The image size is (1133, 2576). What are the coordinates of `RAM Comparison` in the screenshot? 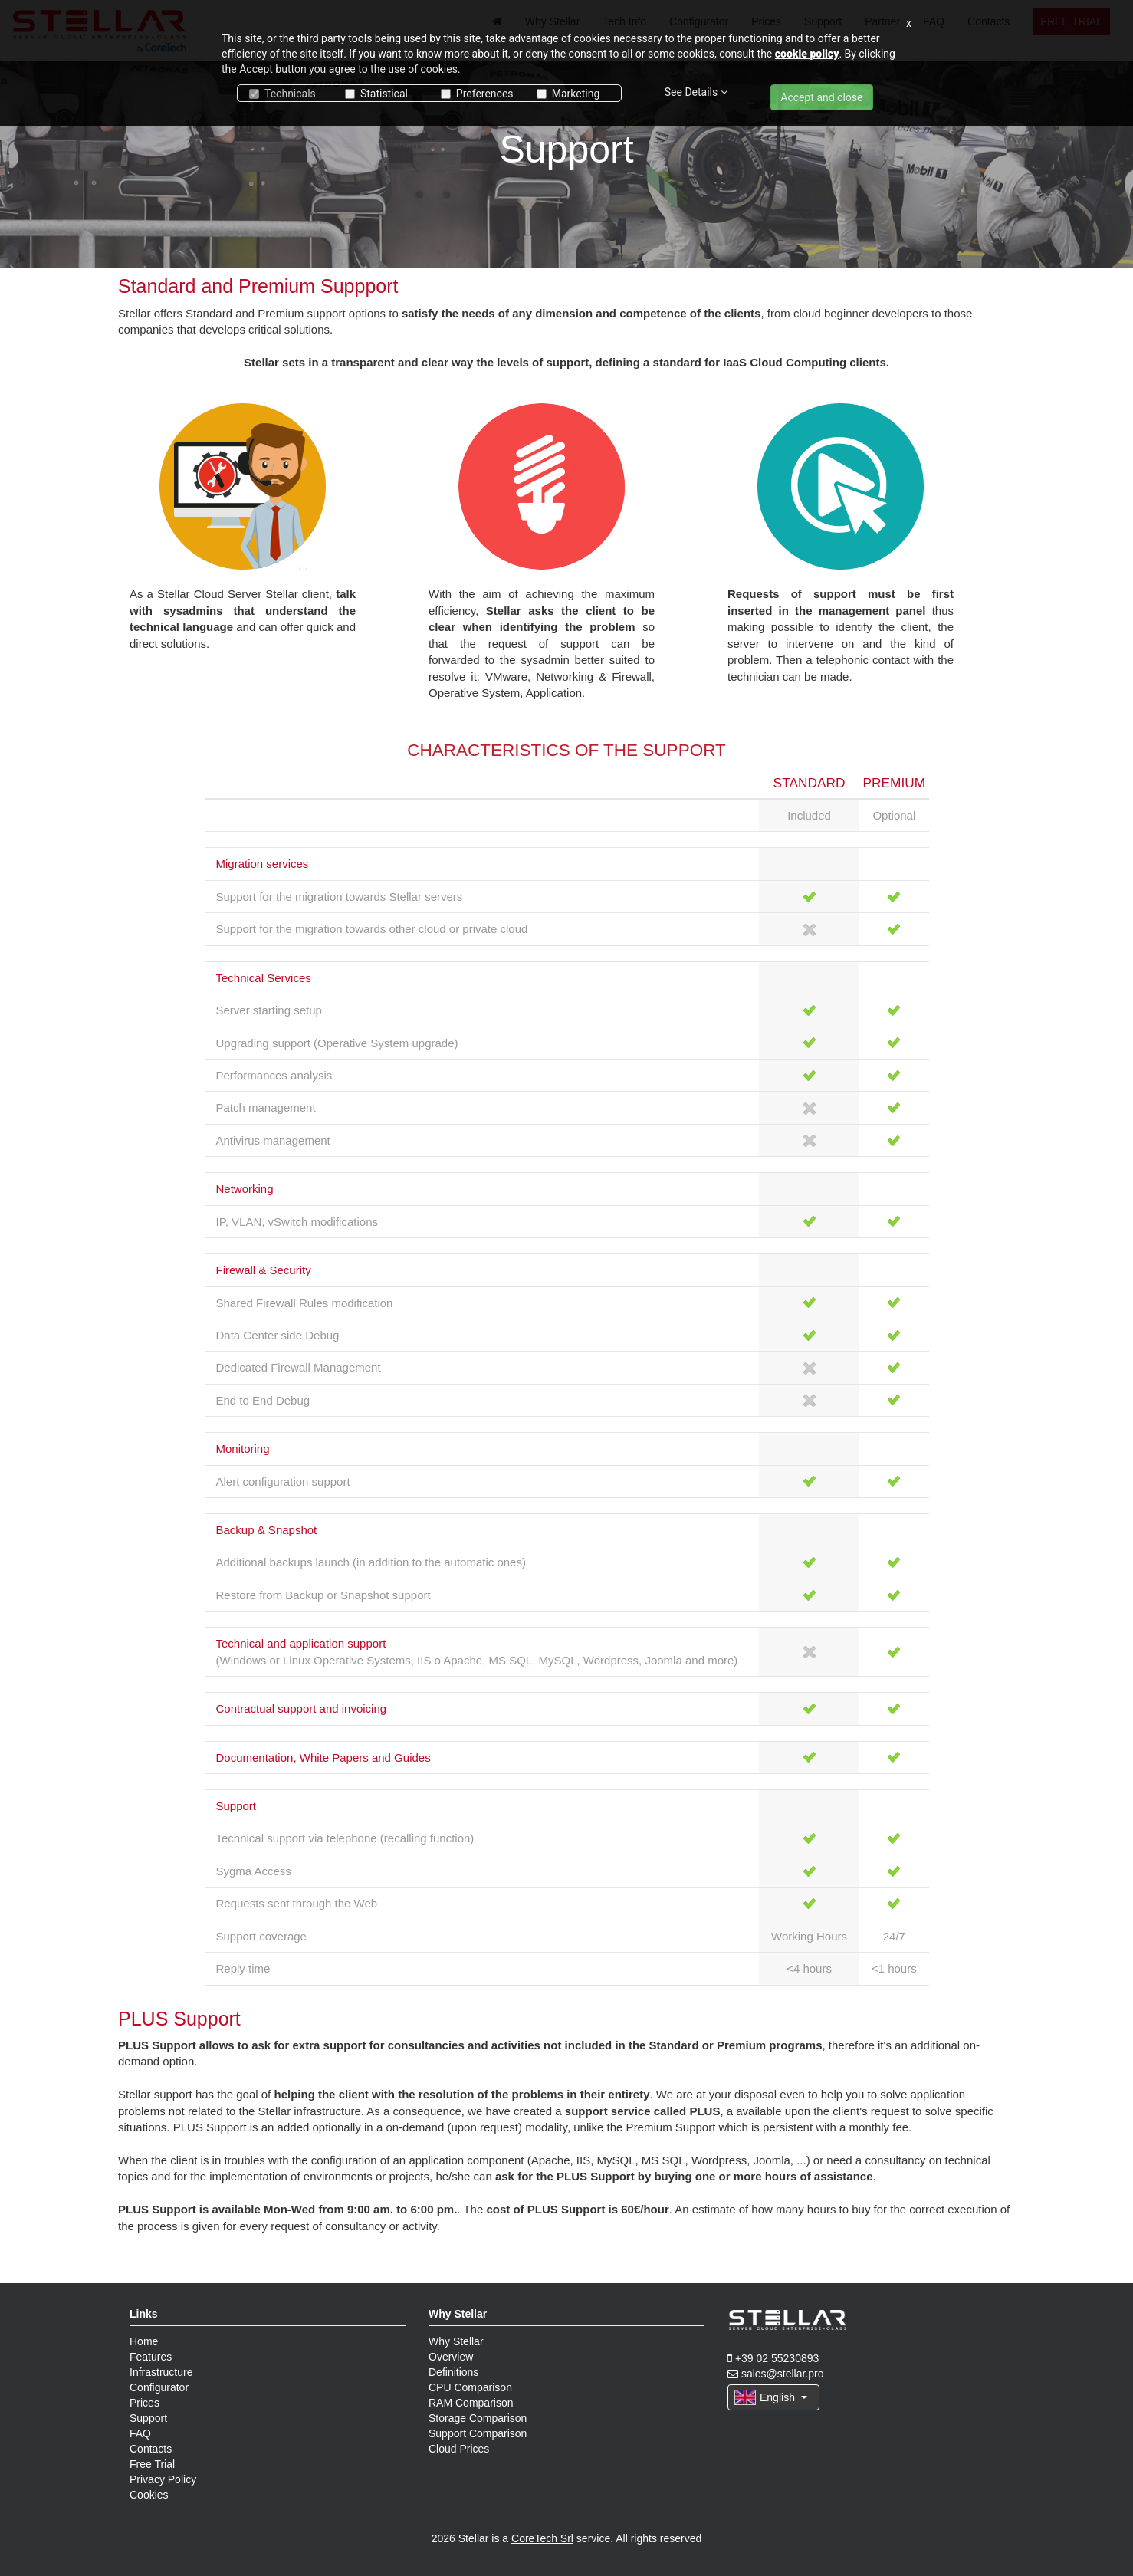 It's located at (471, 2403).